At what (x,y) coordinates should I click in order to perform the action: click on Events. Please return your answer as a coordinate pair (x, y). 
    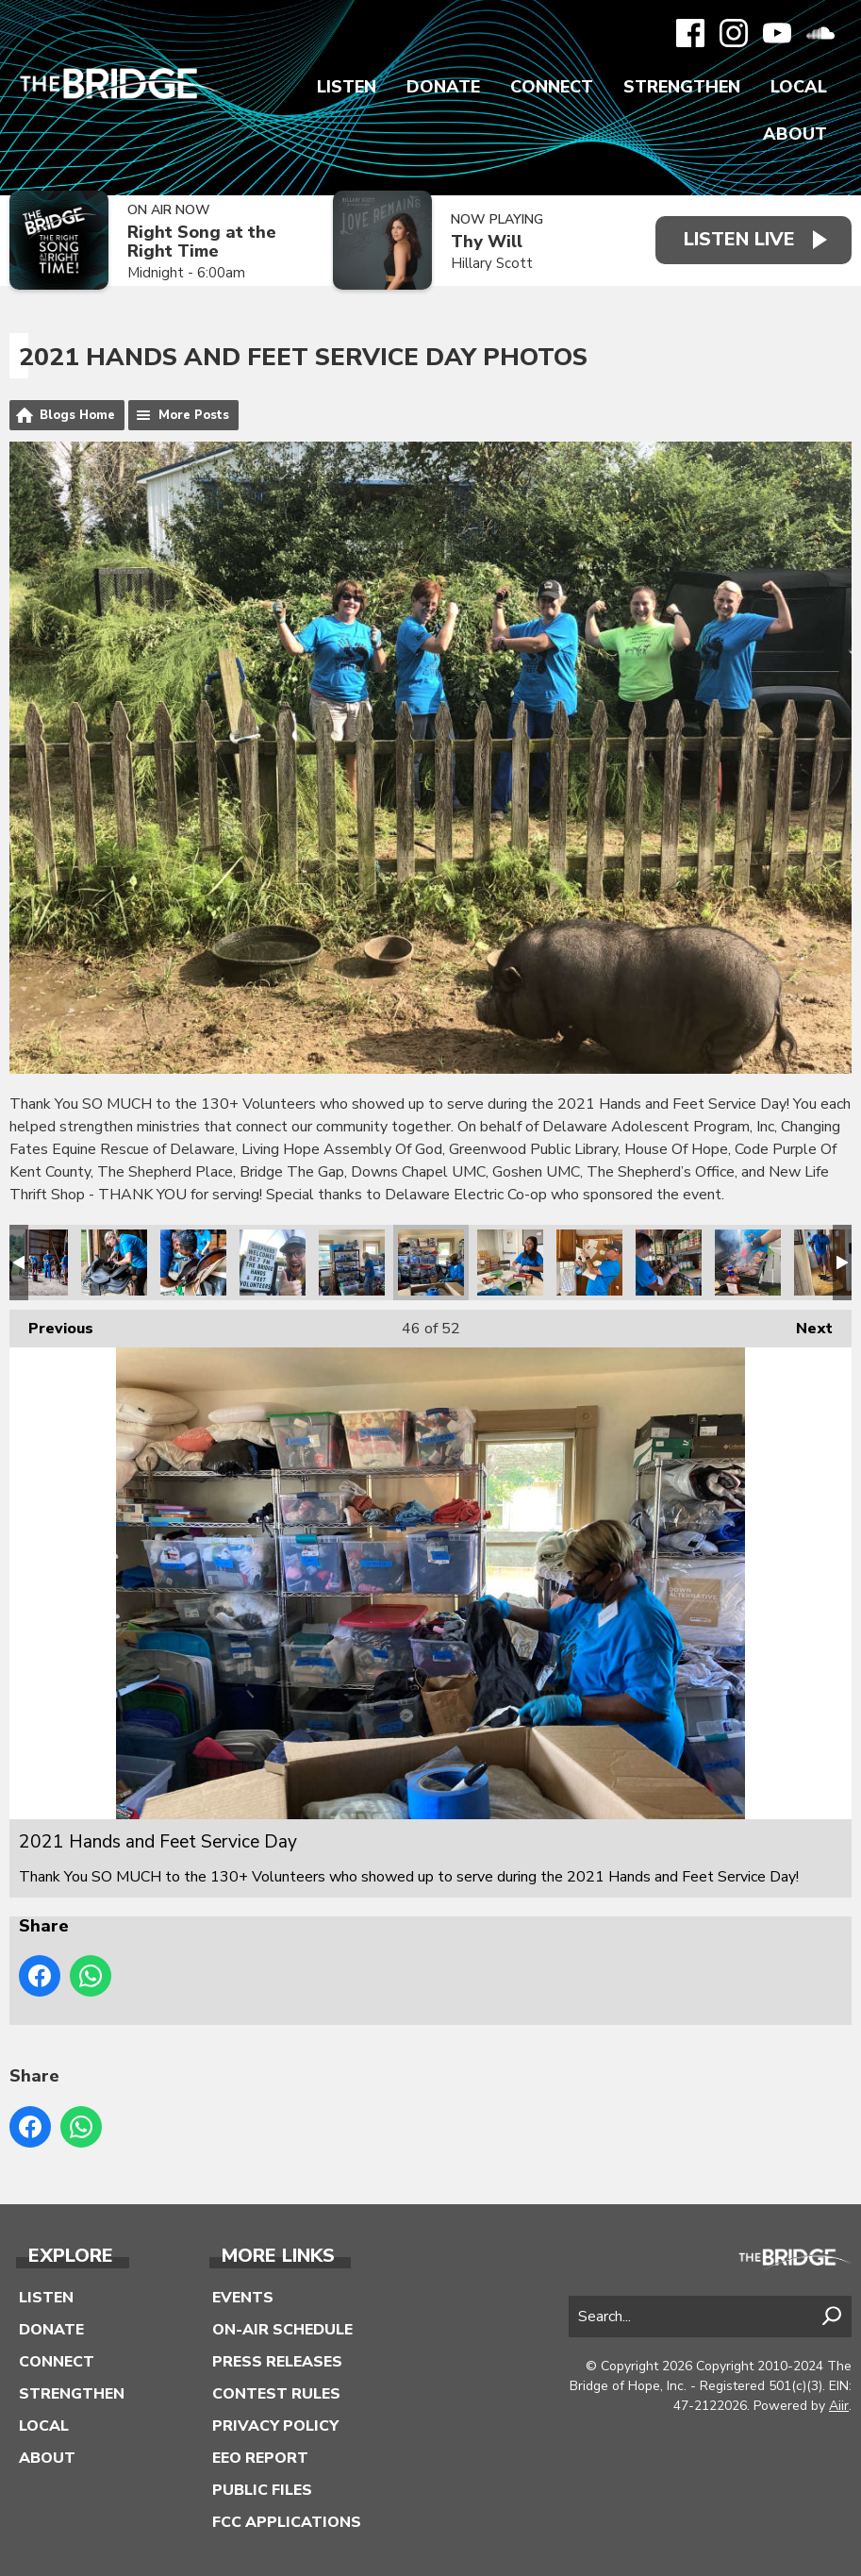
    Looking at the image, I should click on (242, 2297).